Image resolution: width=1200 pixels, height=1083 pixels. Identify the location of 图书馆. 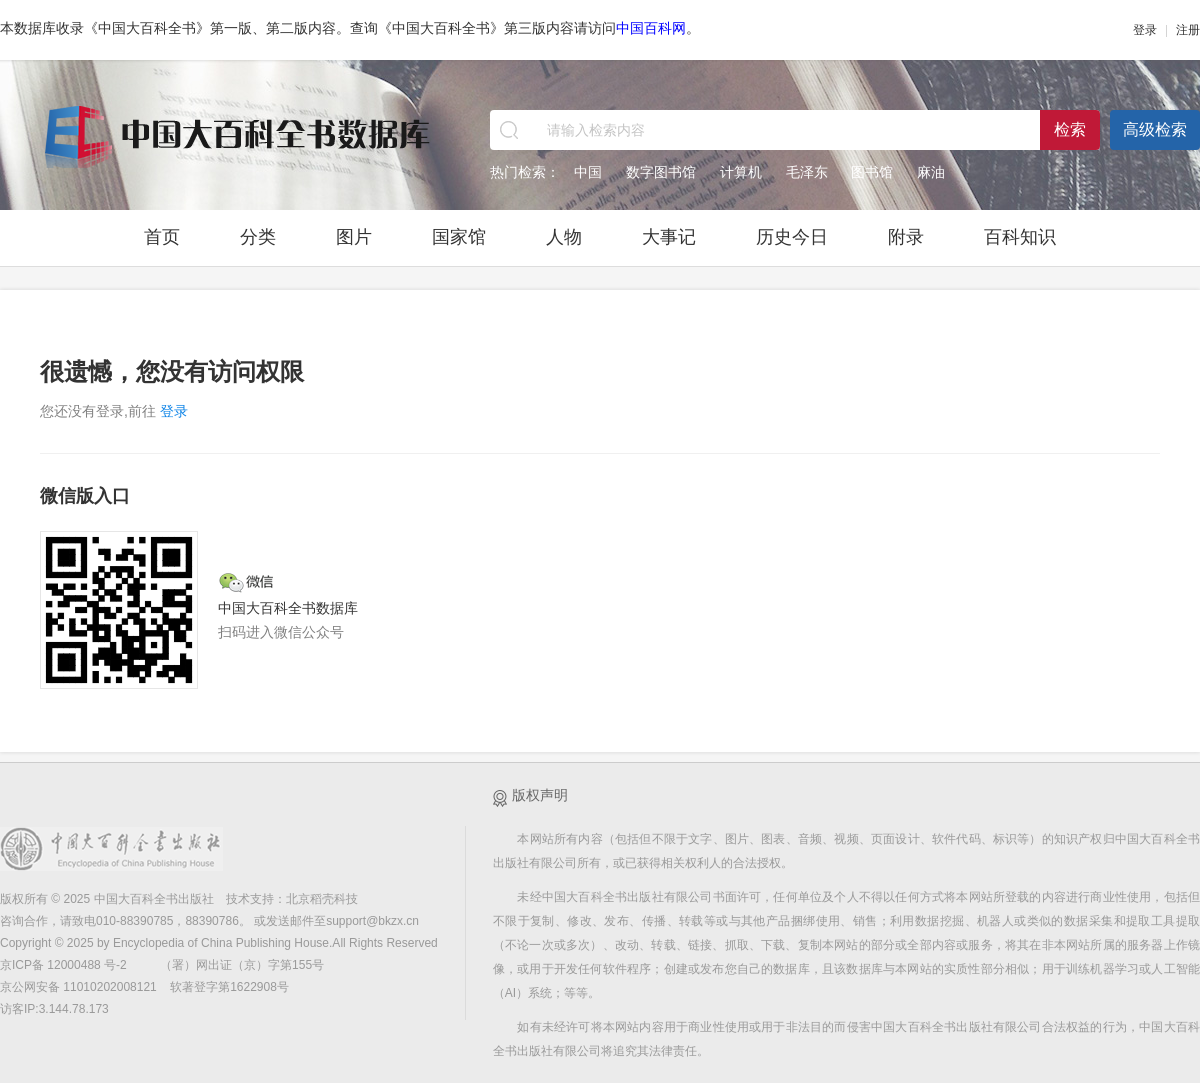
(872, 172).